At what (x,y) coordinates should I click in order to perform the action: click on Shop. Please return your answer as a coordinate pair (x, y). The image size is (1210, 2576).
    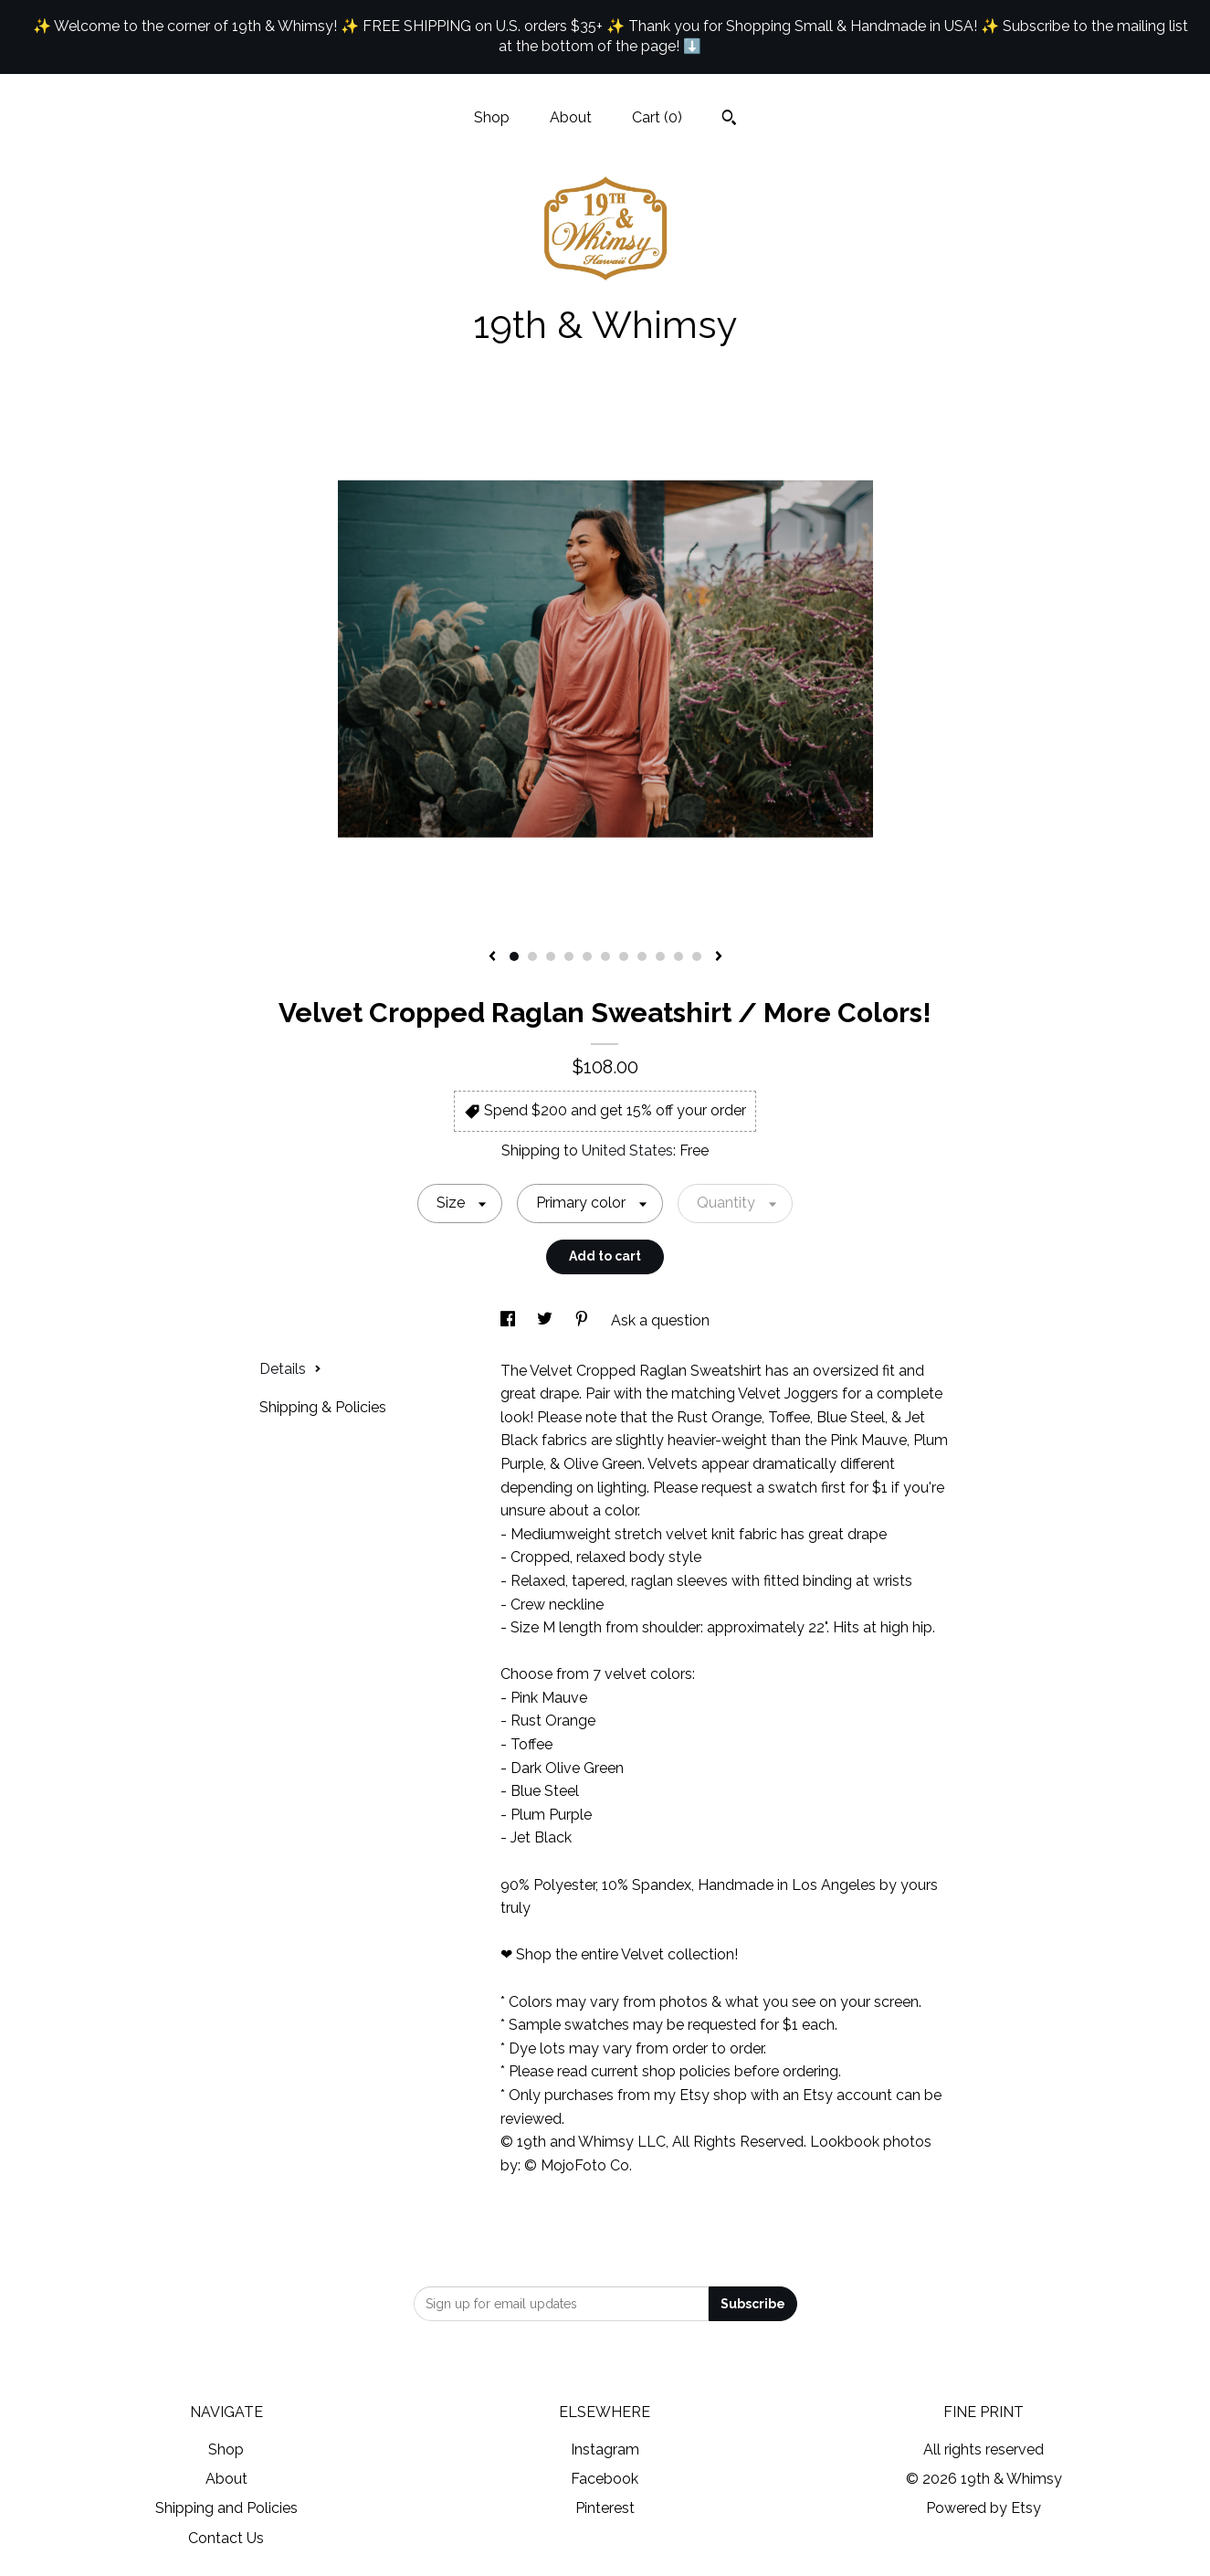
    Looking at the image, I should click on (492, 117).